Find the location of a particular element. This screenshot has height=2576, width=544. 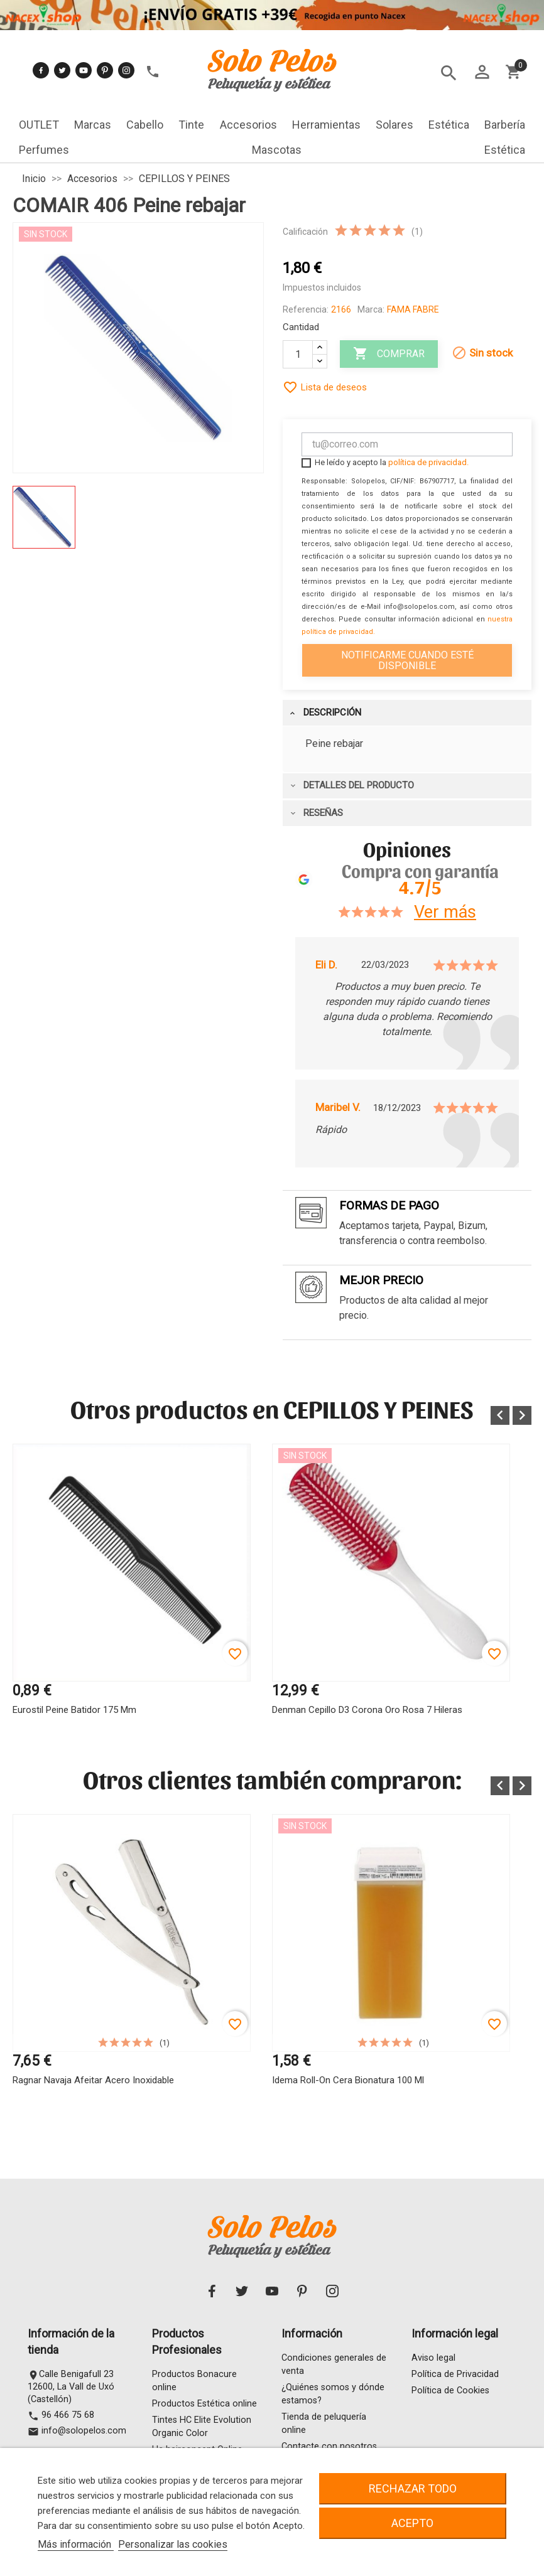

Mascotas is located at coordinates (277, 149).